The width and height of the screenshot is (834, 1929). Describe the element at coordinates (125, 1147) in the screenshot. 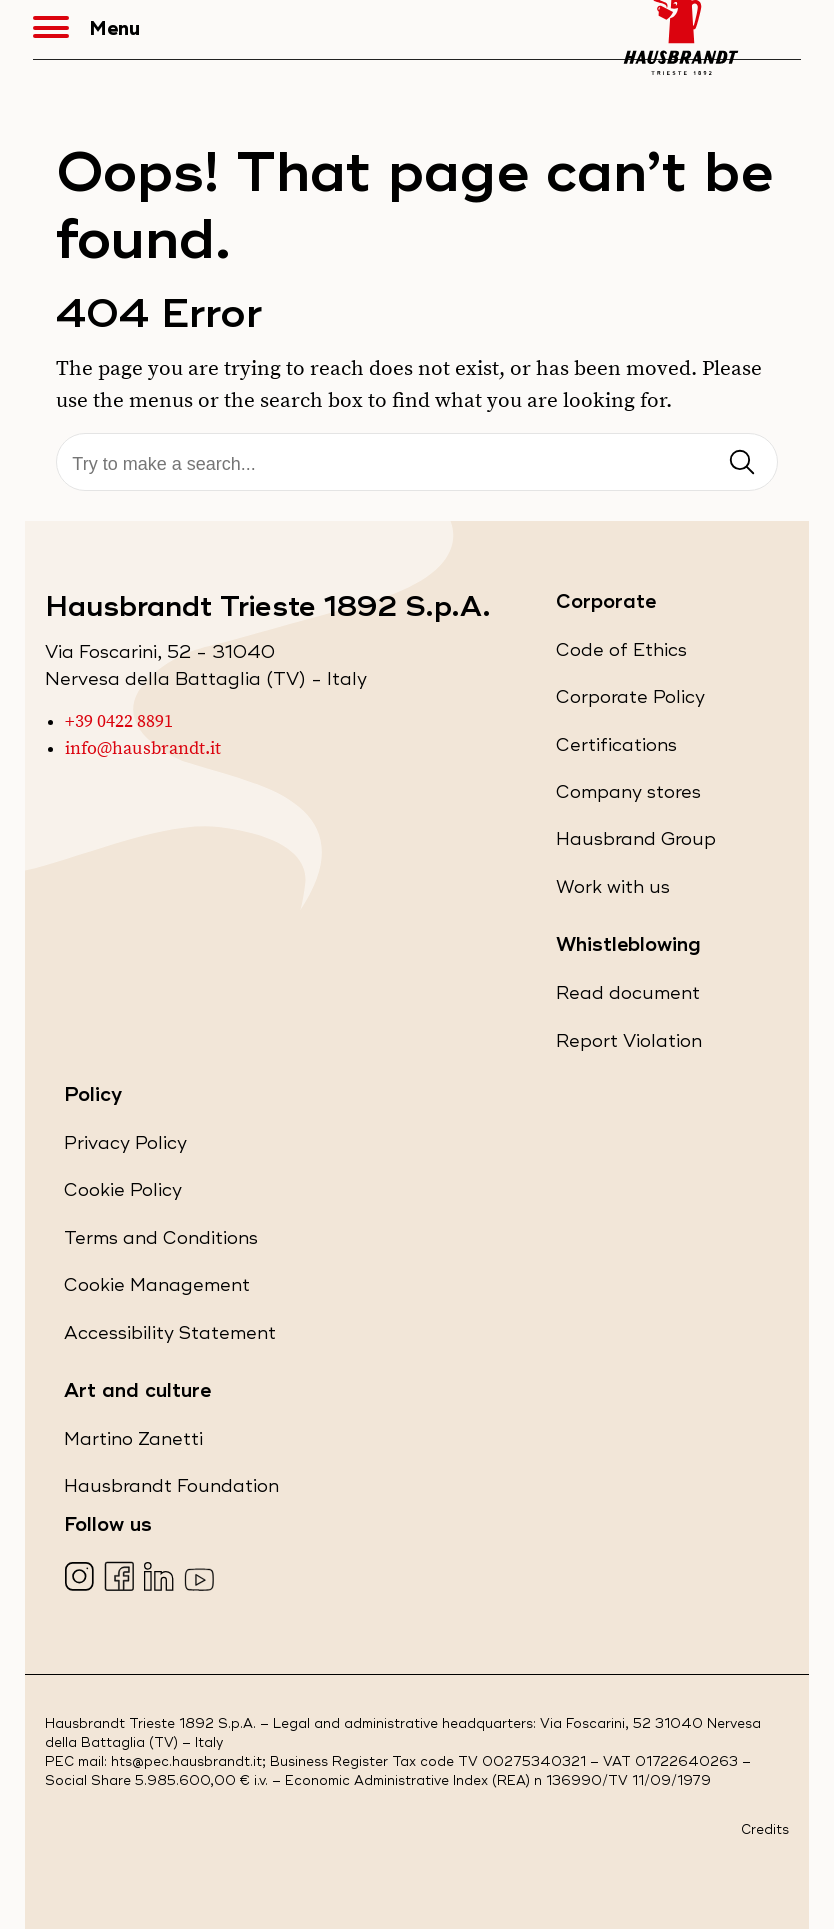

I see `Privacy Policy` at that location.